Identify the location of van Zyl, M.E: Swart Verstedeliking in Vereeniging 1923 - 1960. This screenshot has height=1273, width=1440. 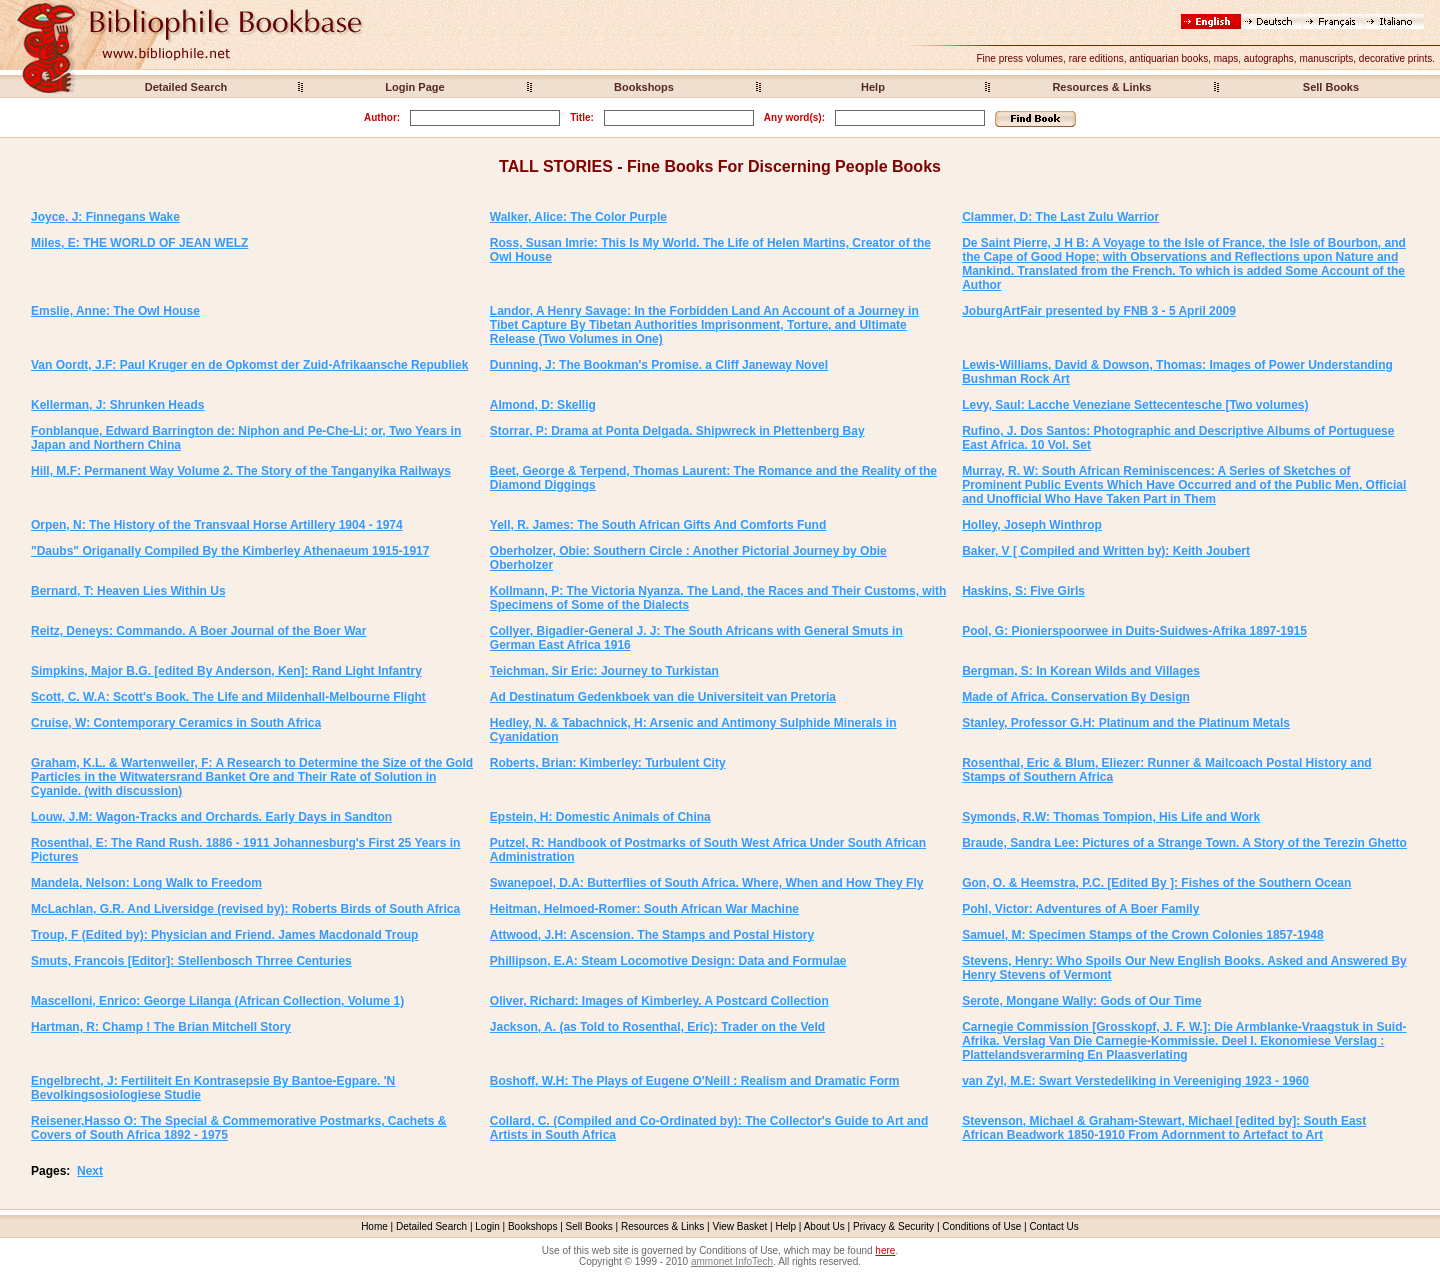
(1135, 1081).